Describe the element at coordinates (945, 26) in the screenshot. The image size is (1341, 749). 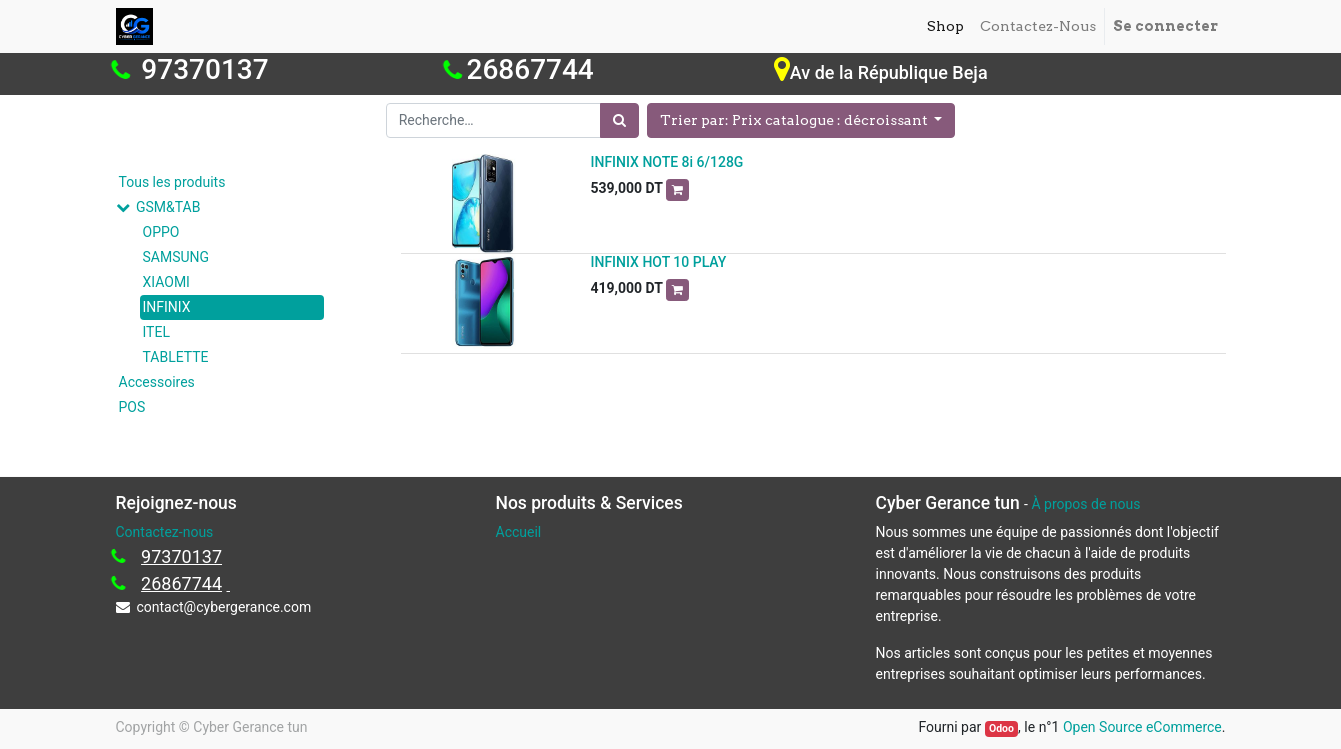
I see `[menuitem]` at that location.